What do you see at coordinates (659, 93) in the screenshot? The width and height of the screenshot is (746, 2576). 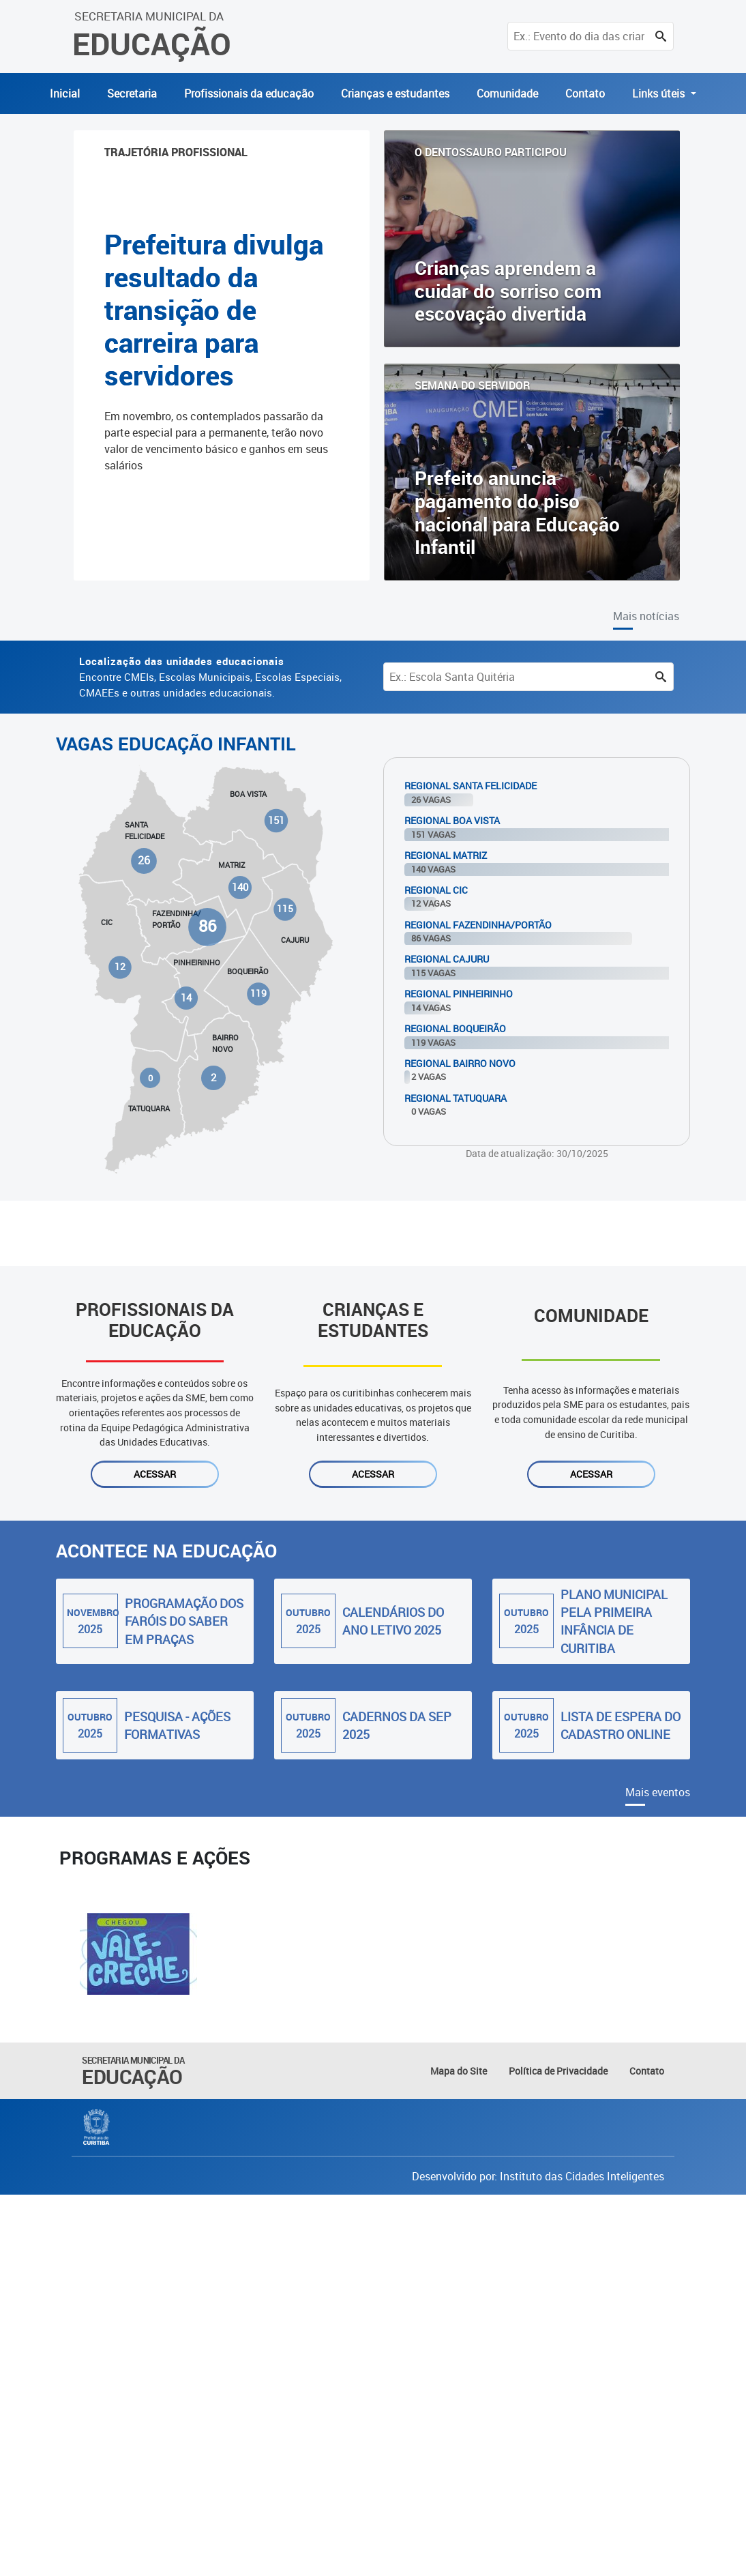 I see `Links úteis [button]` at bounding box center [659, 93].